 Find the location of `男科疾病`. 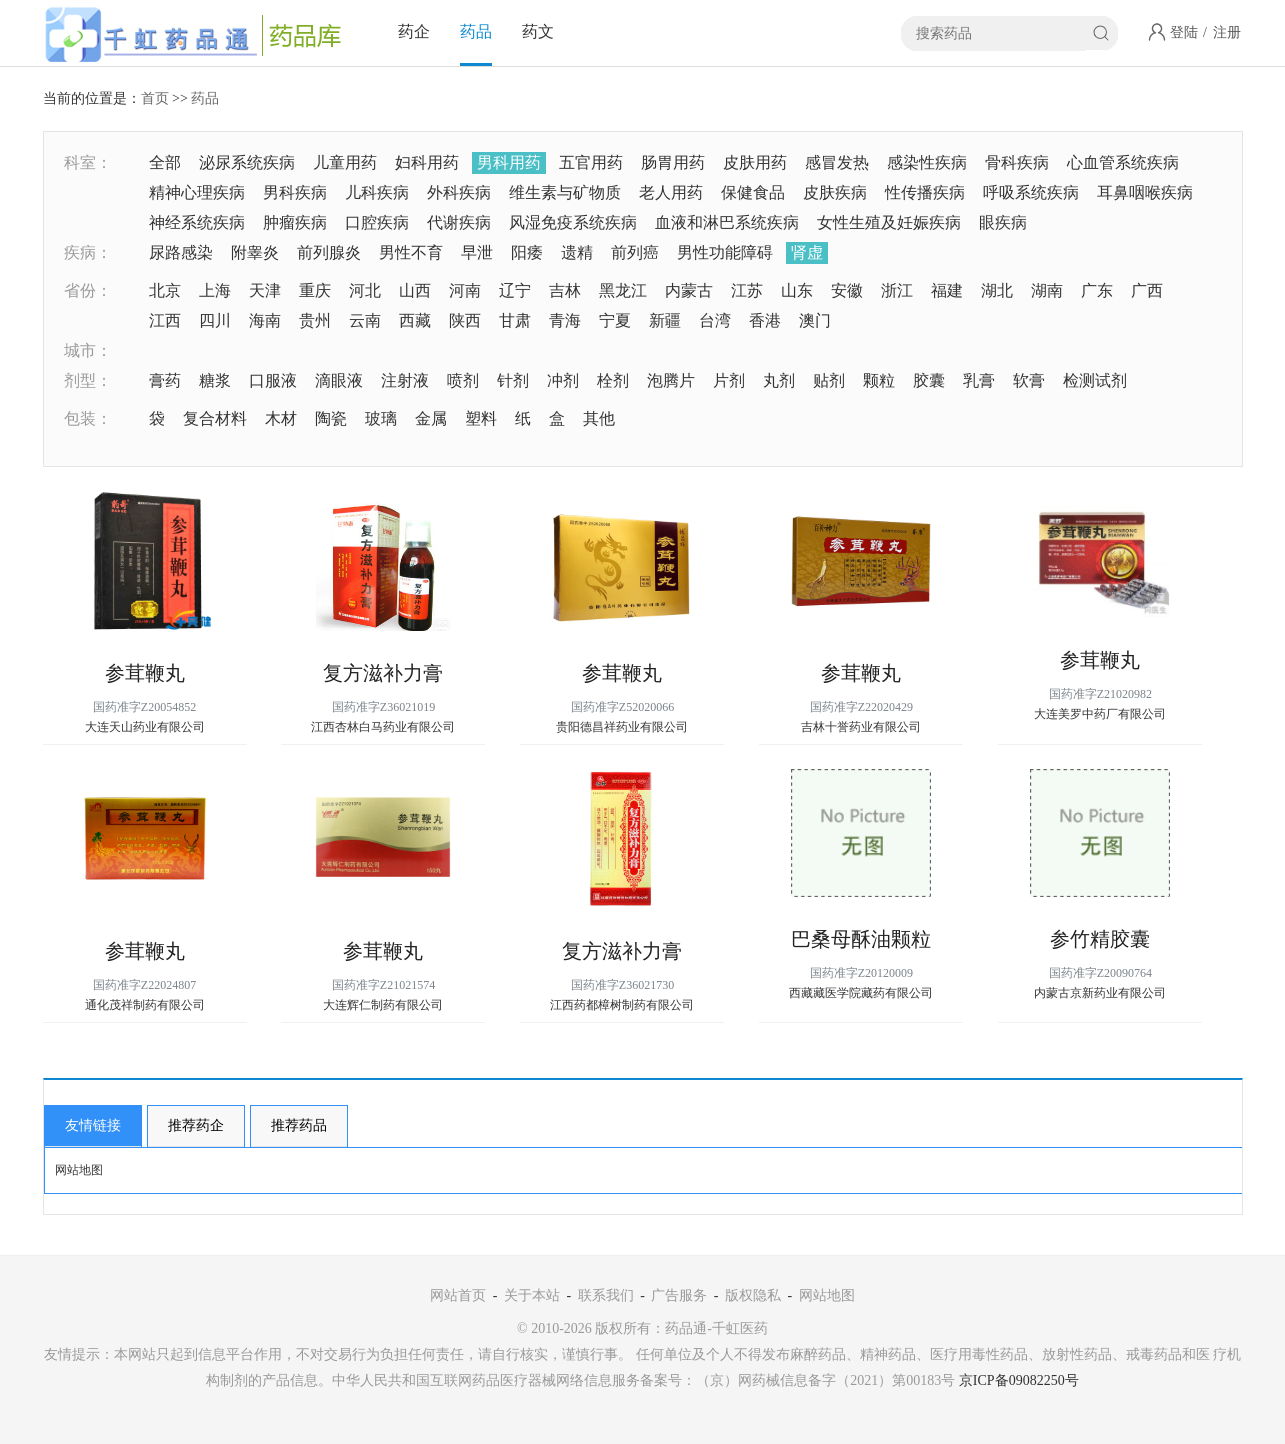

男科疾病 is located at coordinates (295, 192).